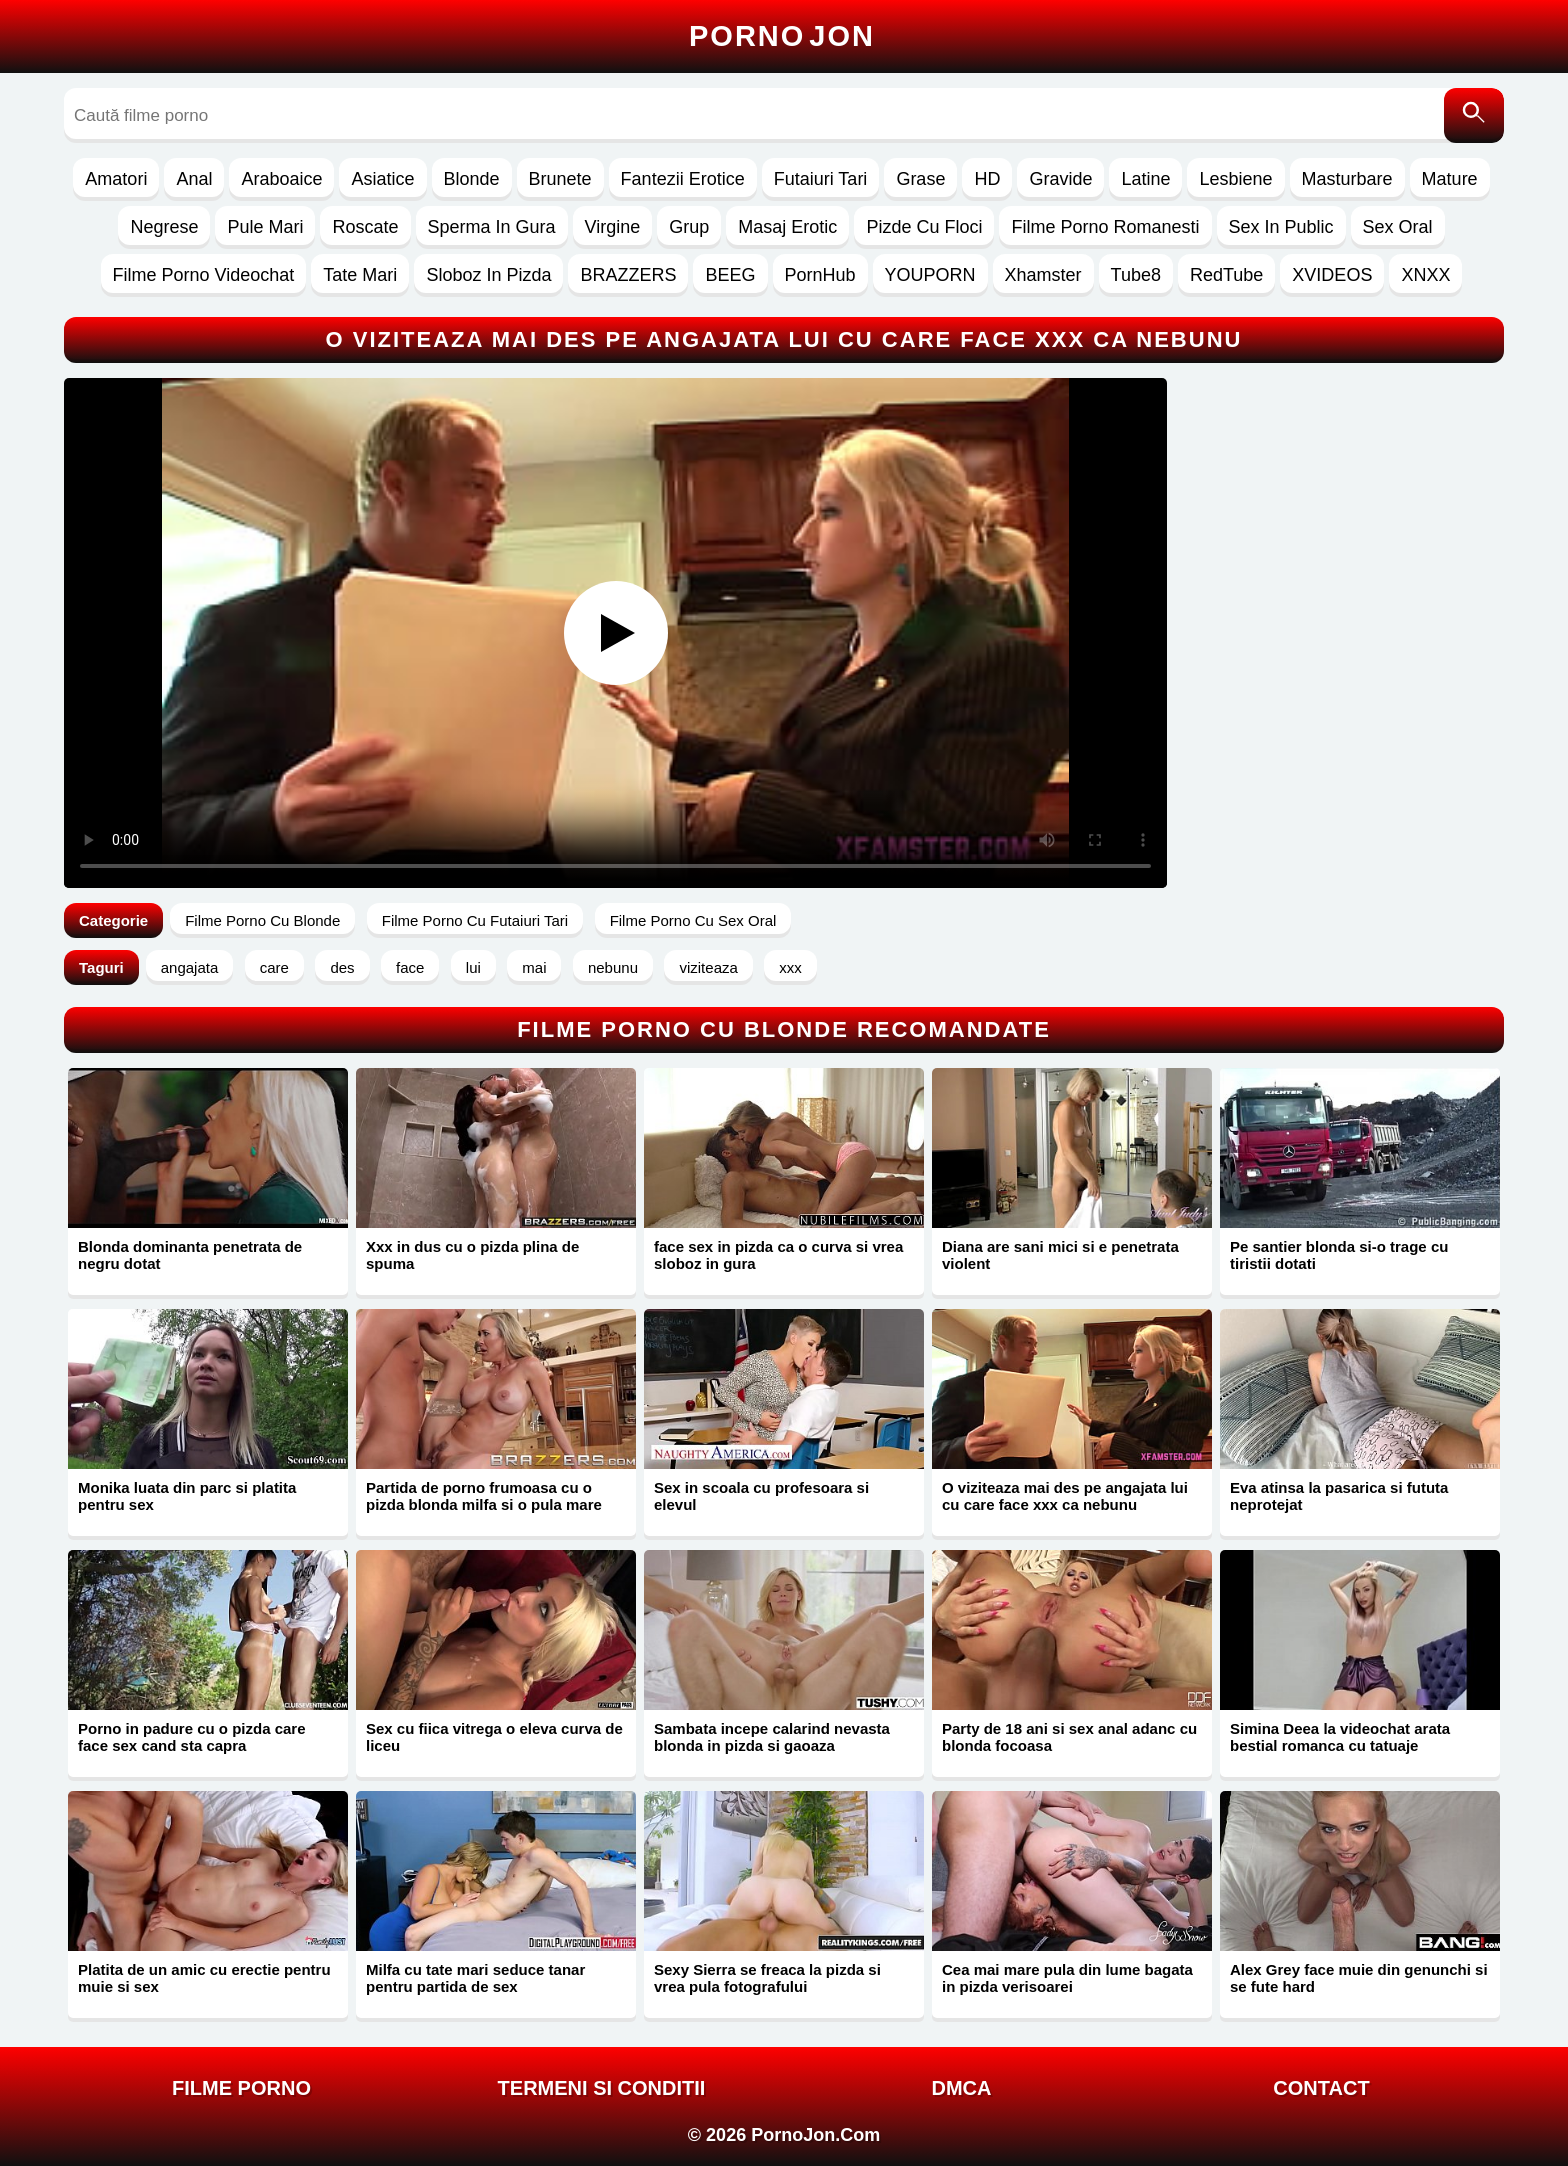  I want to click on Partida de porno frumoasa cu o pizda blonda milfa si o pula mare, so click(484, 1496).